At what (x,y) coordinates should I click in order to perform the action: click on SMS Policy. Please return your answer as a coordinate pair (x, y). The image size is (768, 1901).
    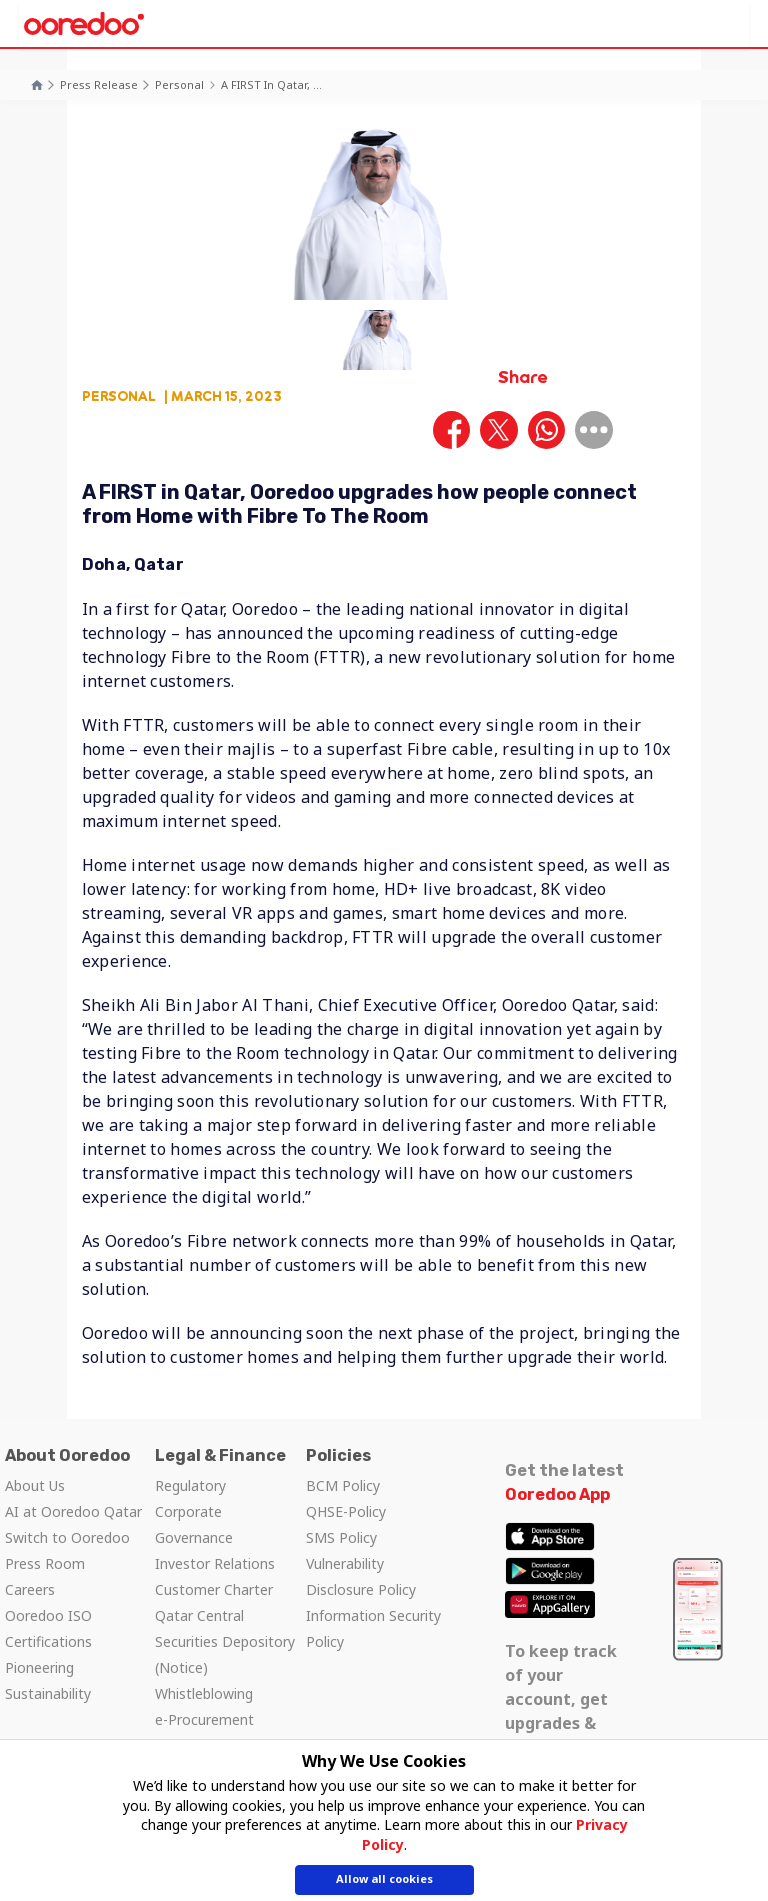
    Looking at the image, I should click on (341, 1537).